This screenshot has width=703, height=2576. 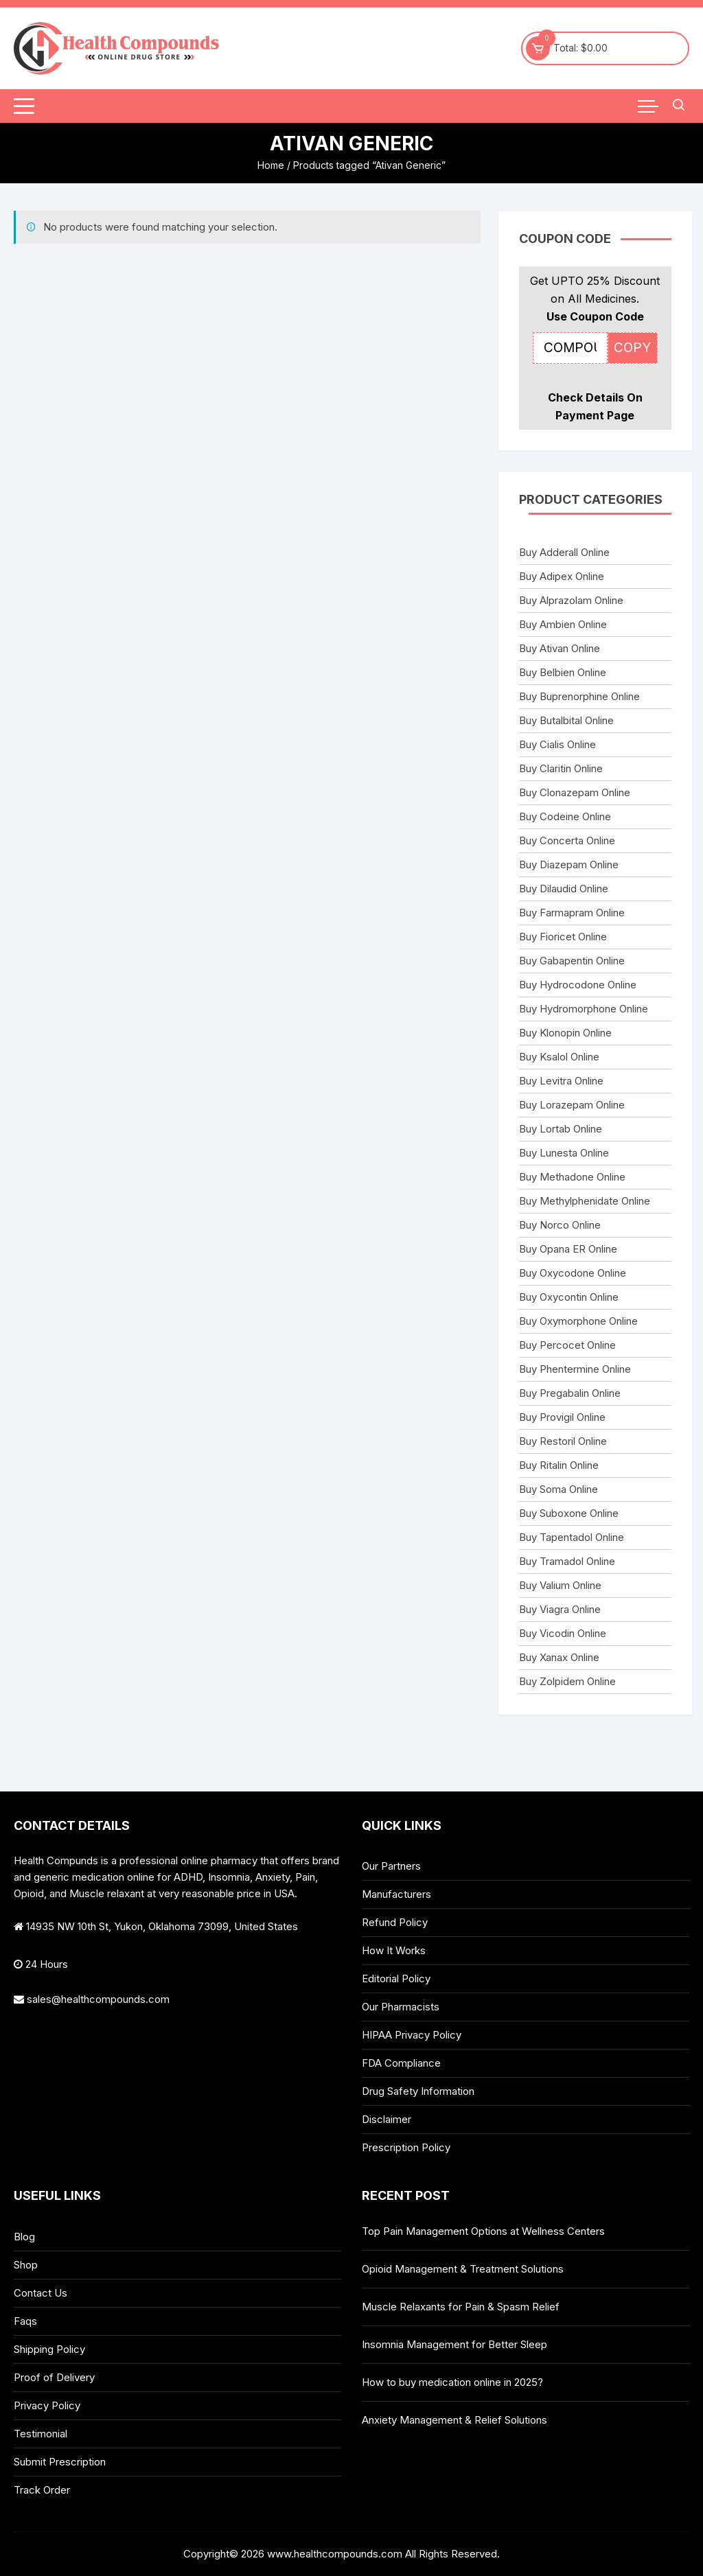 I want to click on Buy Lunesta Online, so click(x=564, y=1152).